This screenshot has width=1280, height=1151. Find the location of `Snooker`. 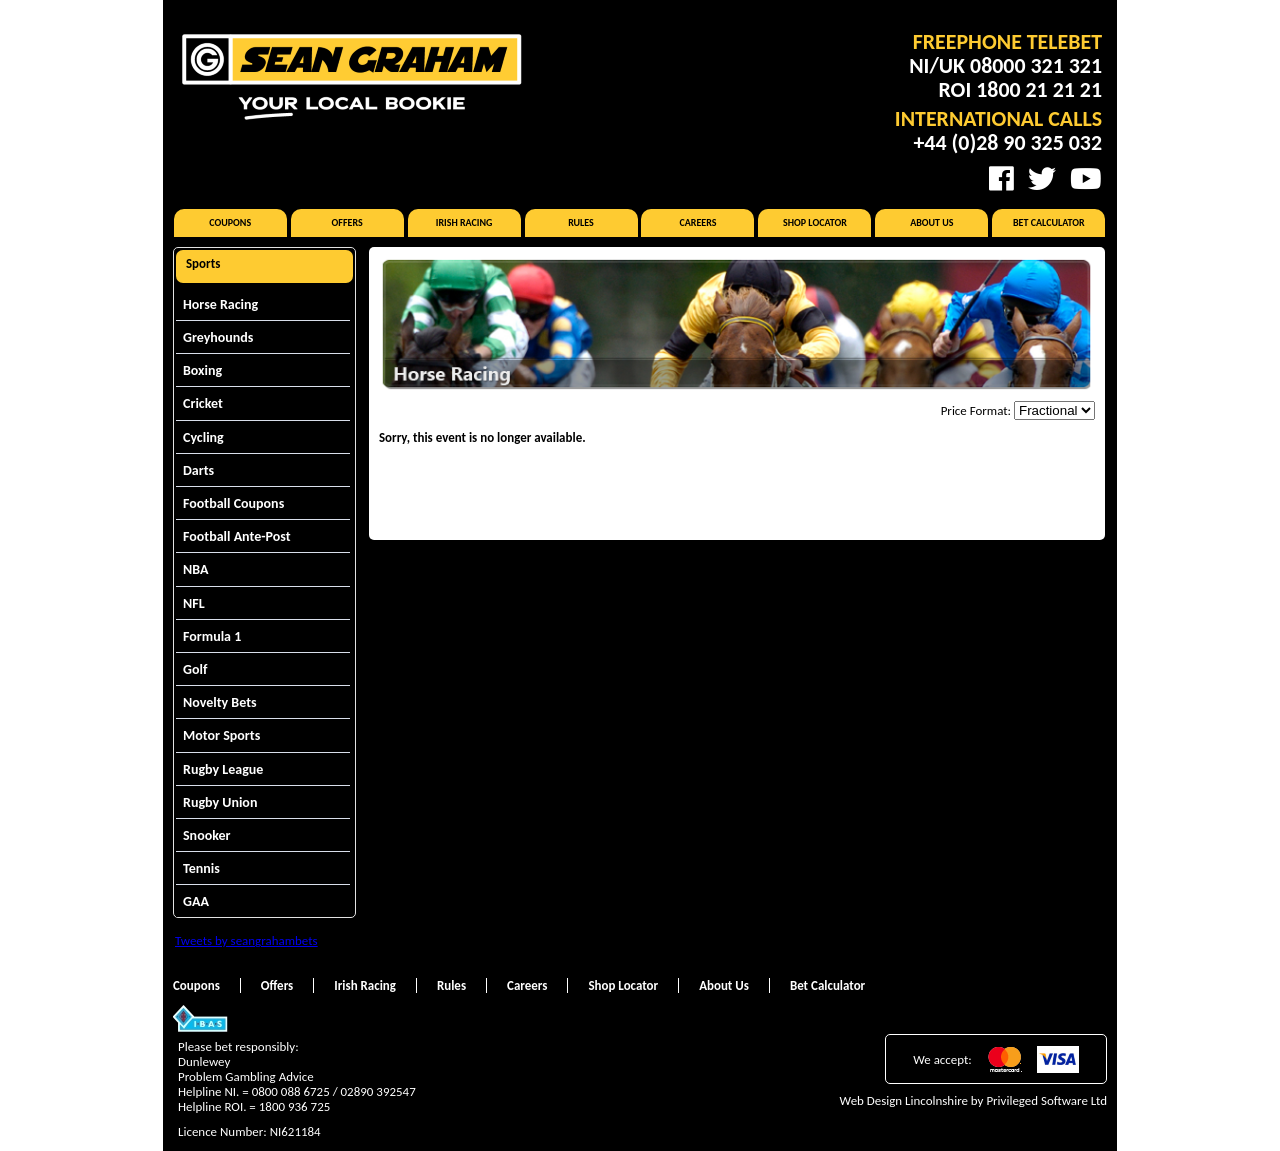

Snooker is located at coordinates (207, 835).